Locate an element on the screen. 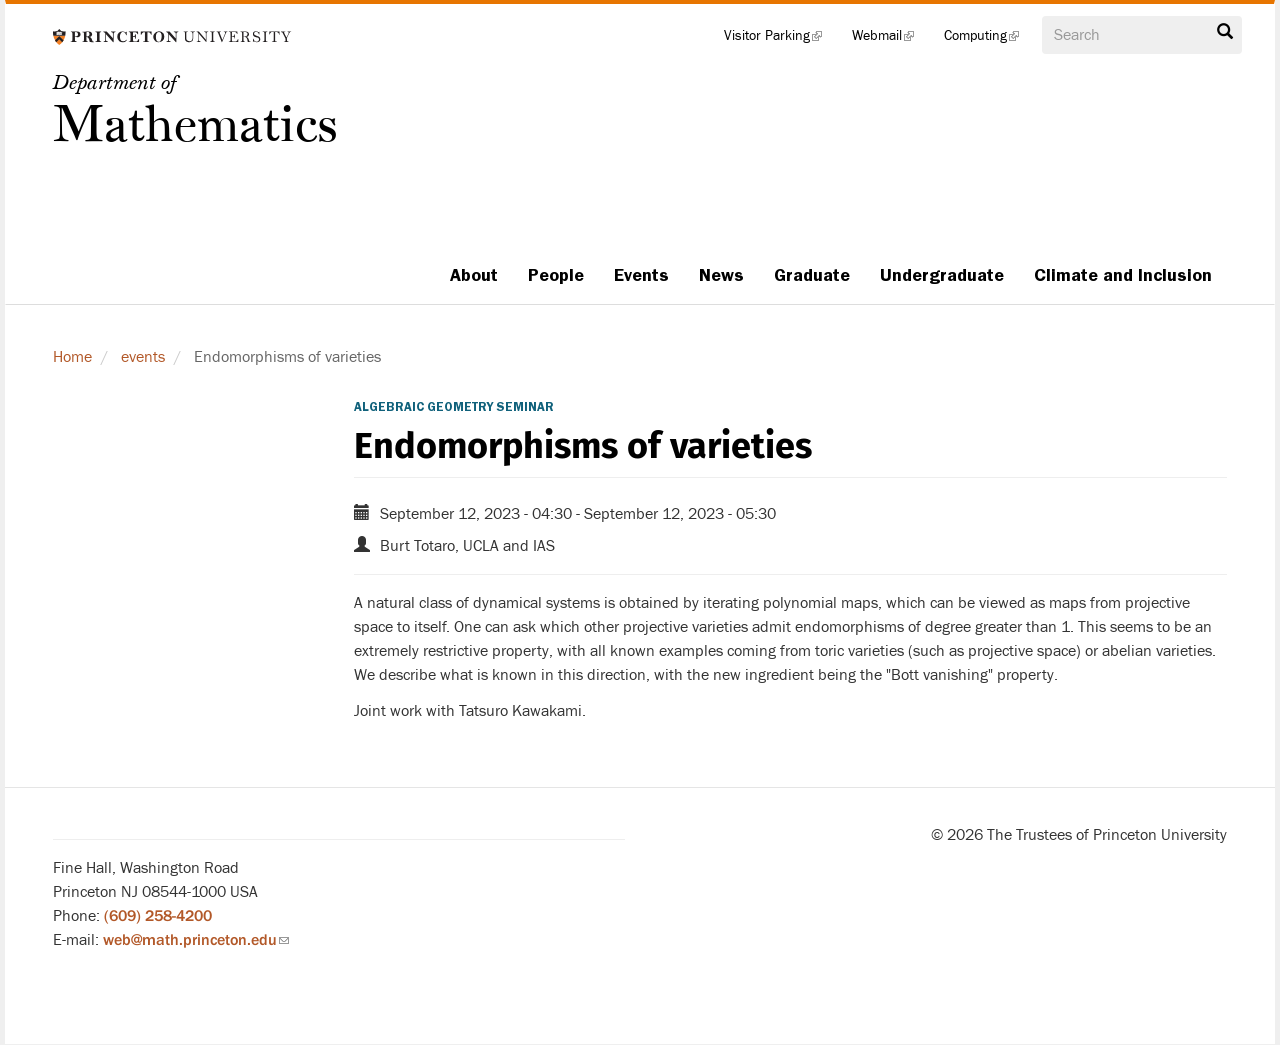 This screenshot has height=1045, width=1280. (609) 258-4200 is located at coordinates (158, 916).